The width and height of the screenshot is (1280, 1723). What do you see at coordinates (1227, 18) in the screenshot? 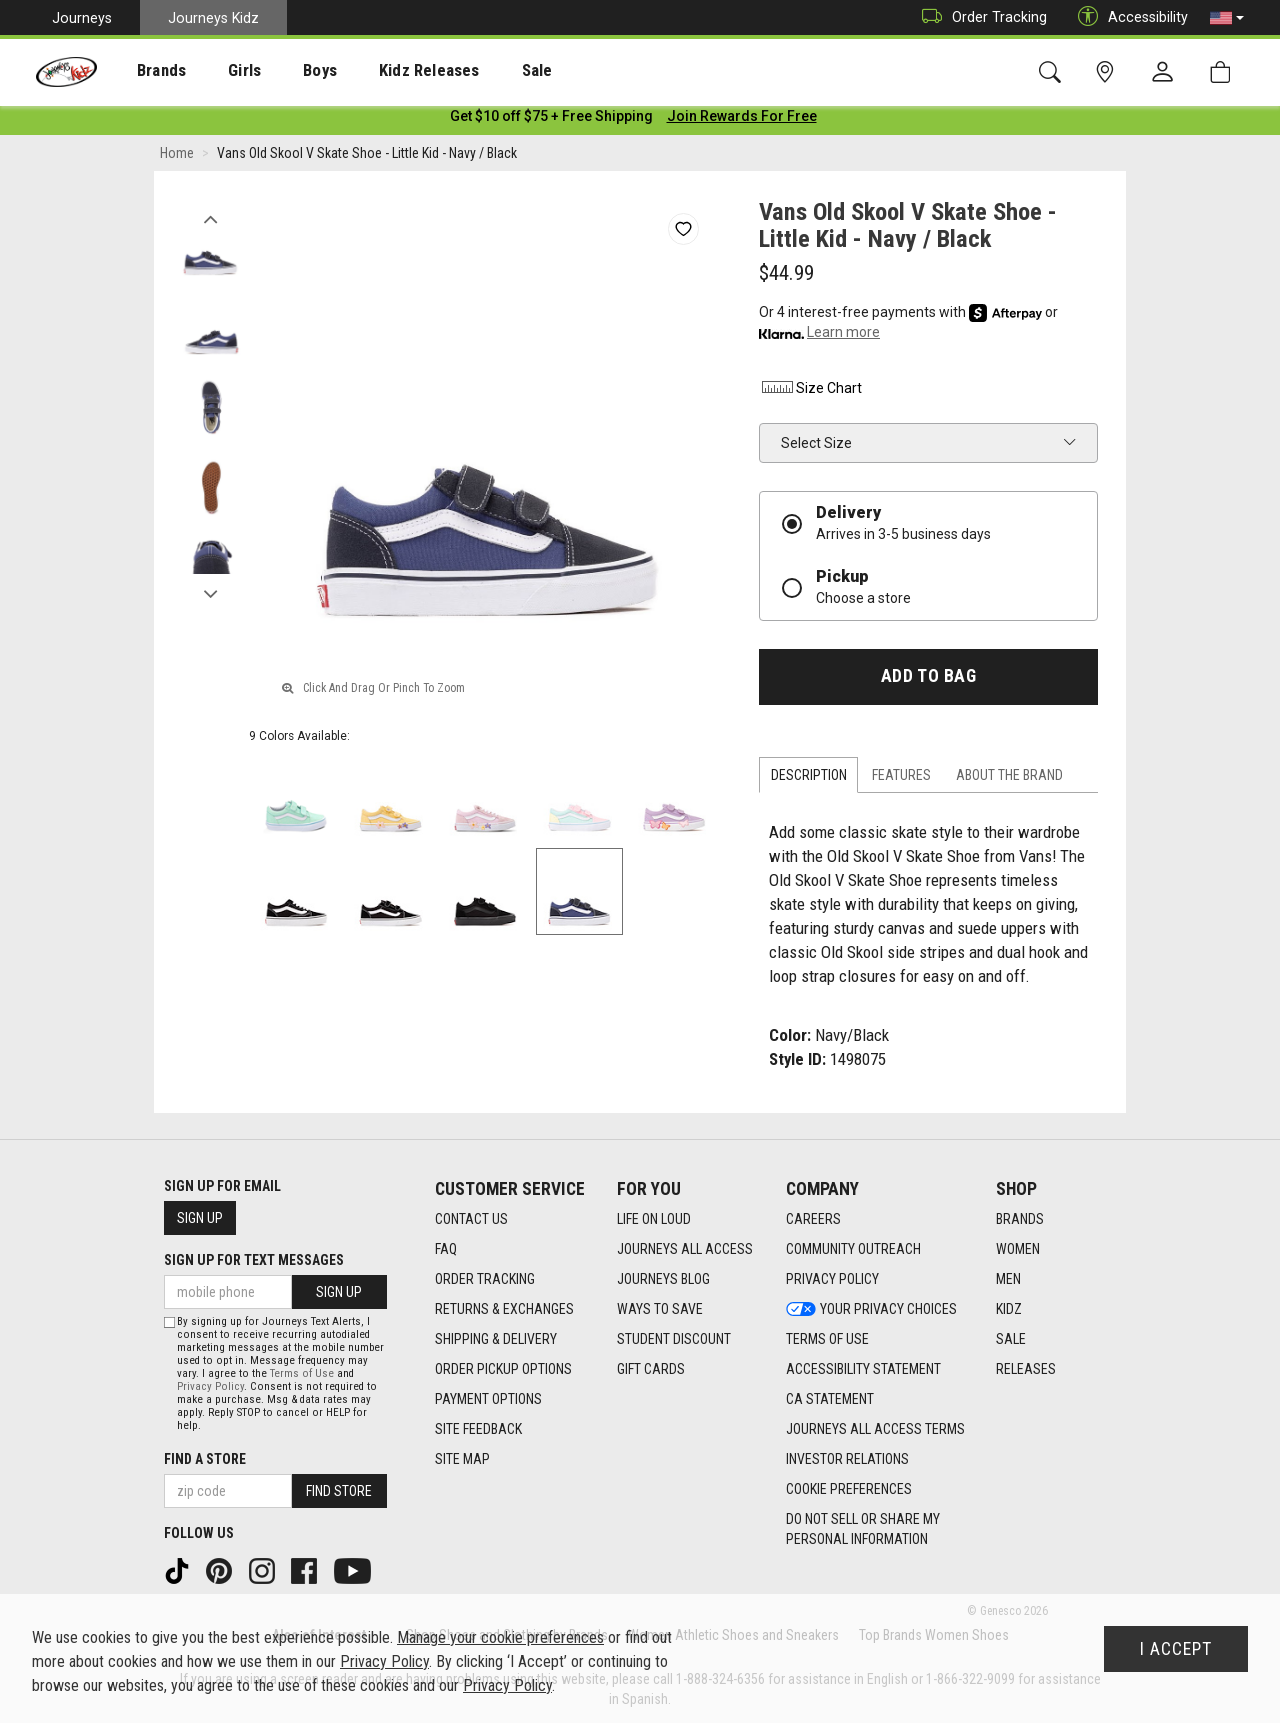
I see `[button]` at bounding box center [1227, 18].